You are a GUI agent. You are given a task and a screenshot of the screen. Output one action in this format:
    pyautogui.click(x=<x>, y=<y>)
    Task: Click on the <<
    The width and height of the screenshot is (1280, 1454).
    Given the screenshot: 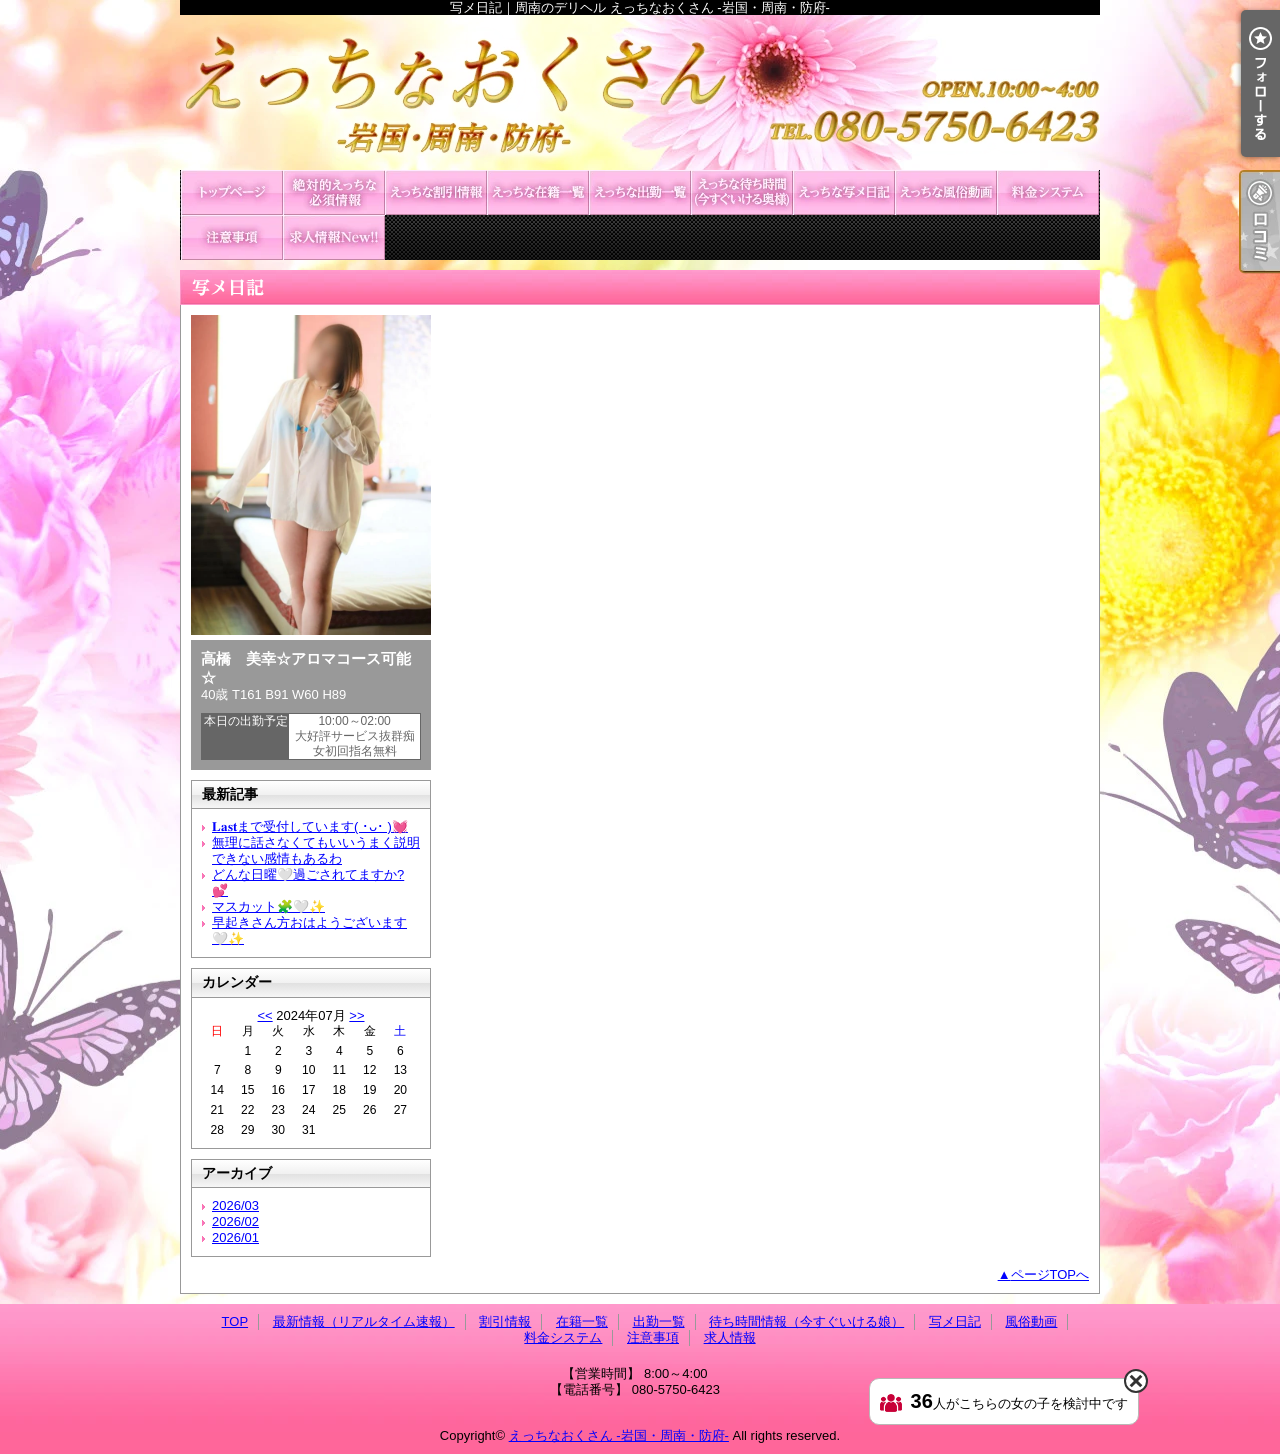 What is the action you would take?
    pyautogui.click(x=264, y=1015)
    